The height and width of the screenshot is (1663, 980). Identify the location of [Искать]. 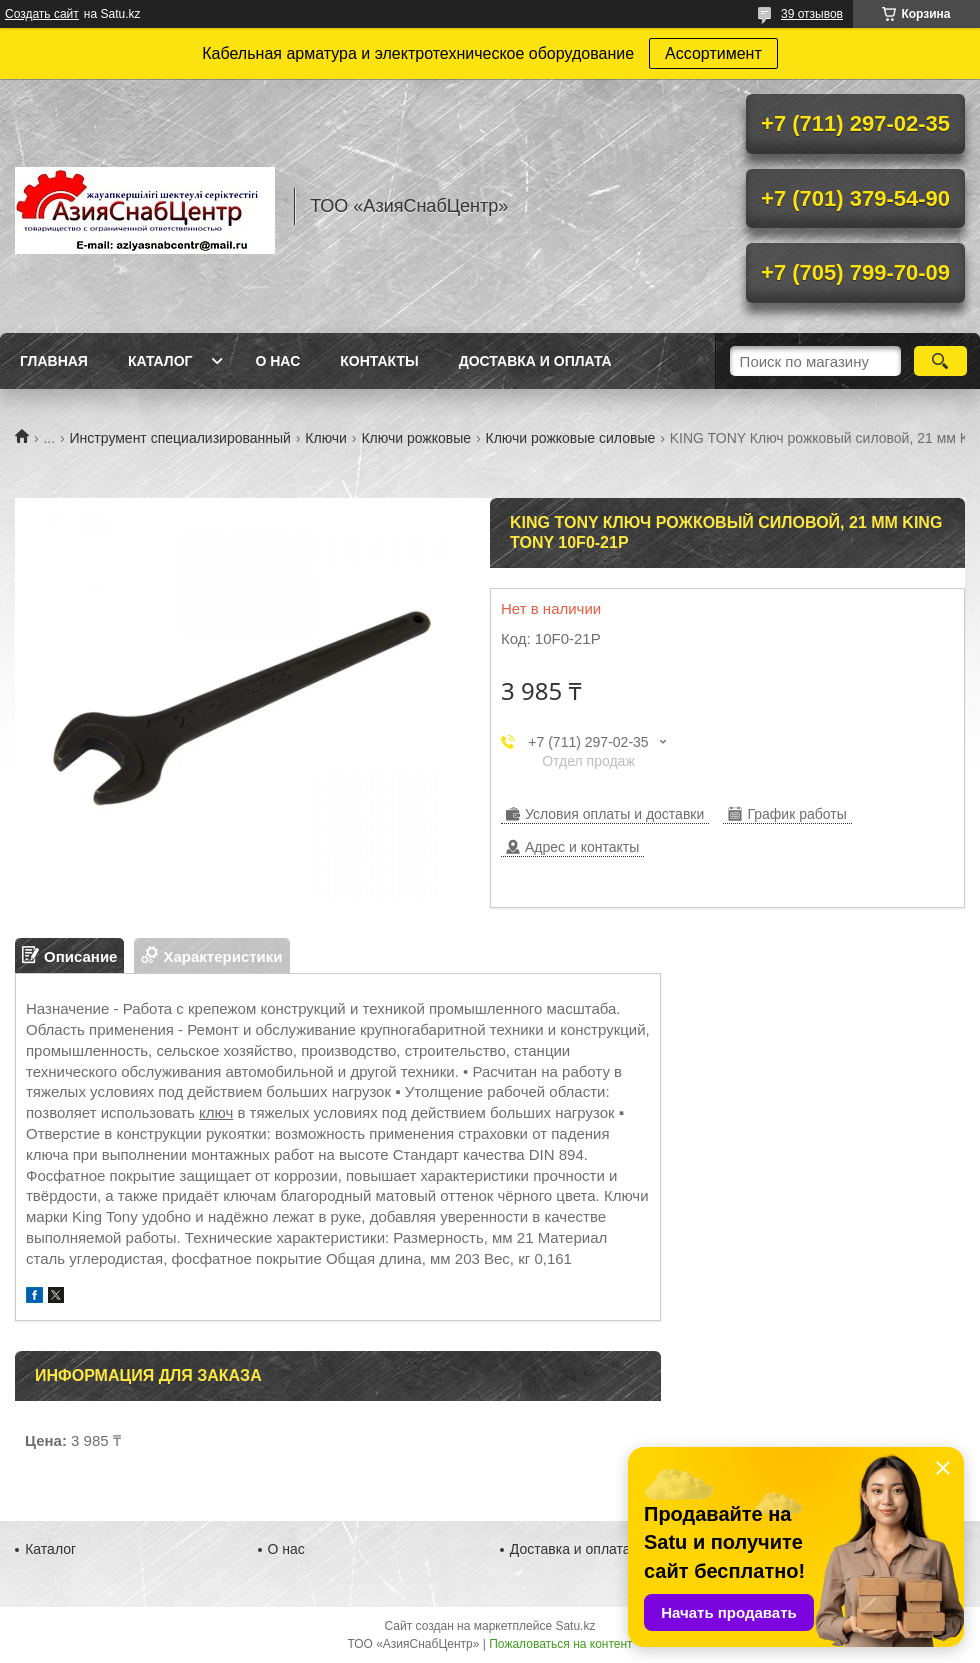
(940, 361).